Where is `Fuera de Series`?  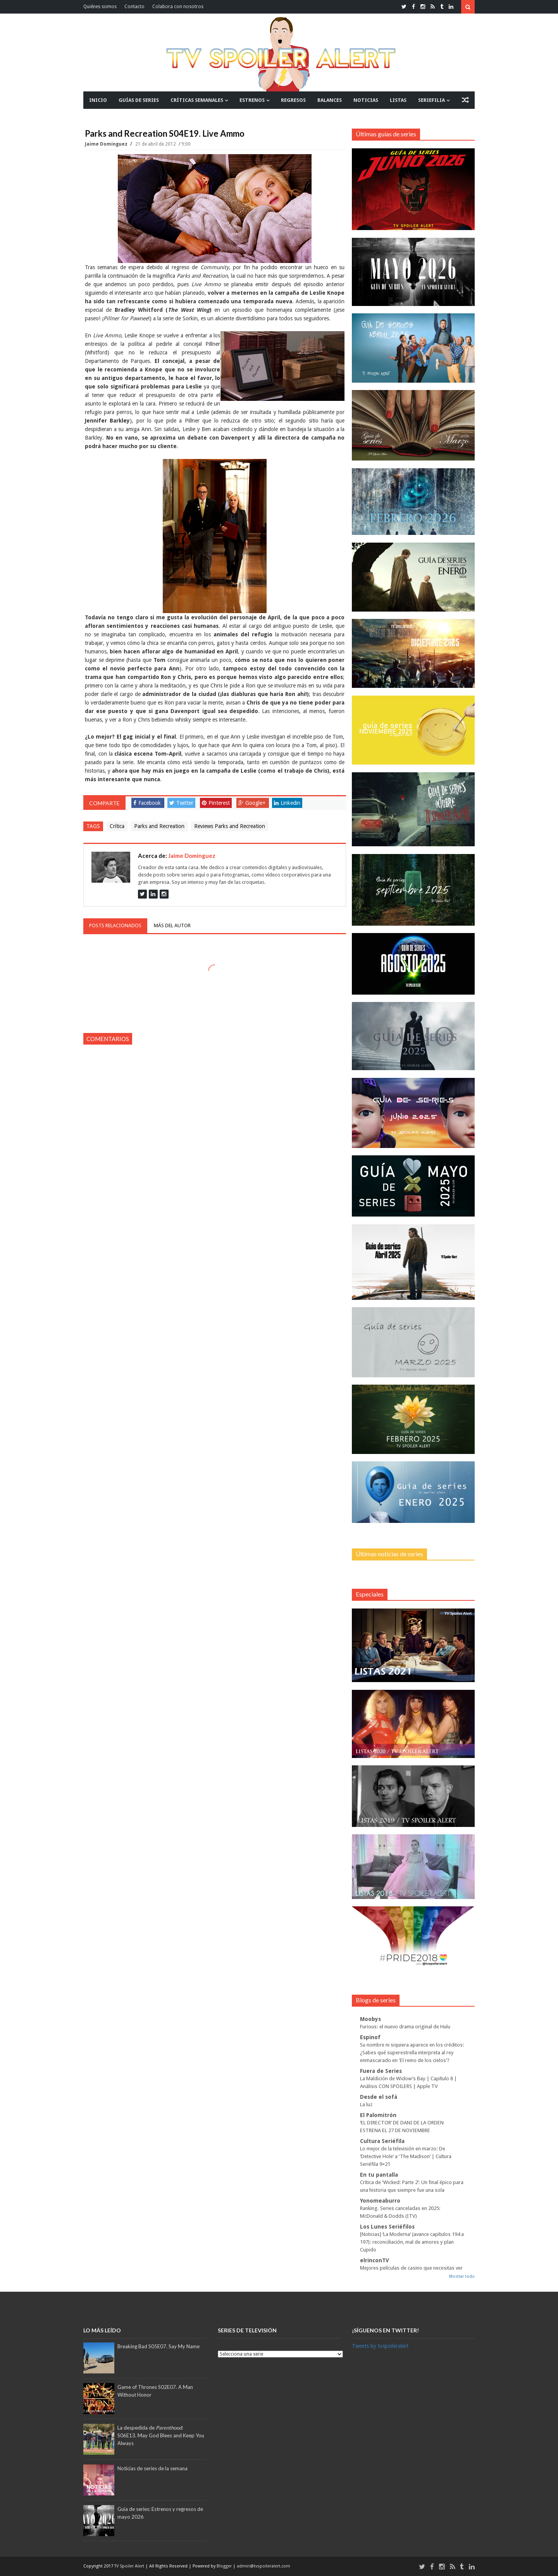 Fuera de Series is located at coordinates (381, 2071).